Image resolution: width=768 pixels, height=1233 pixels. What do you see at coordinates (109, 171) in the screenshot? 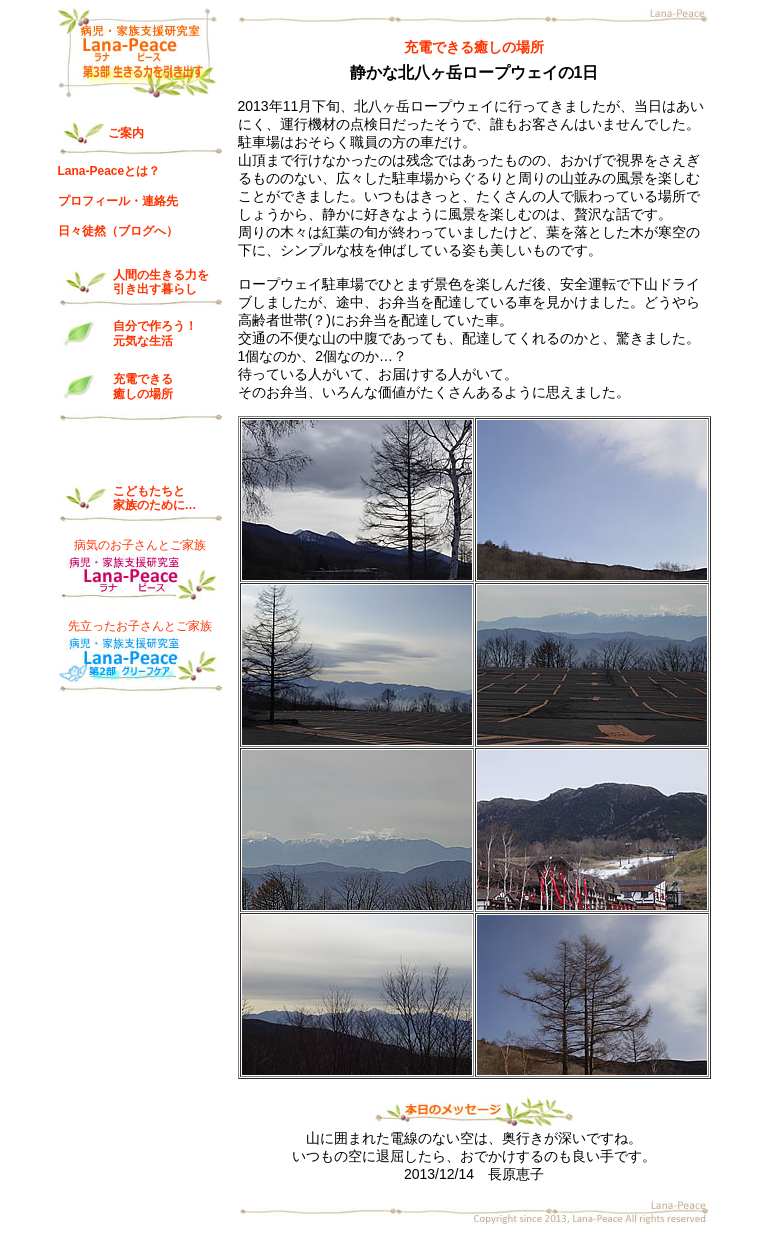
I see `Lana-Peaceとは？` at bounding box center [109, 171].